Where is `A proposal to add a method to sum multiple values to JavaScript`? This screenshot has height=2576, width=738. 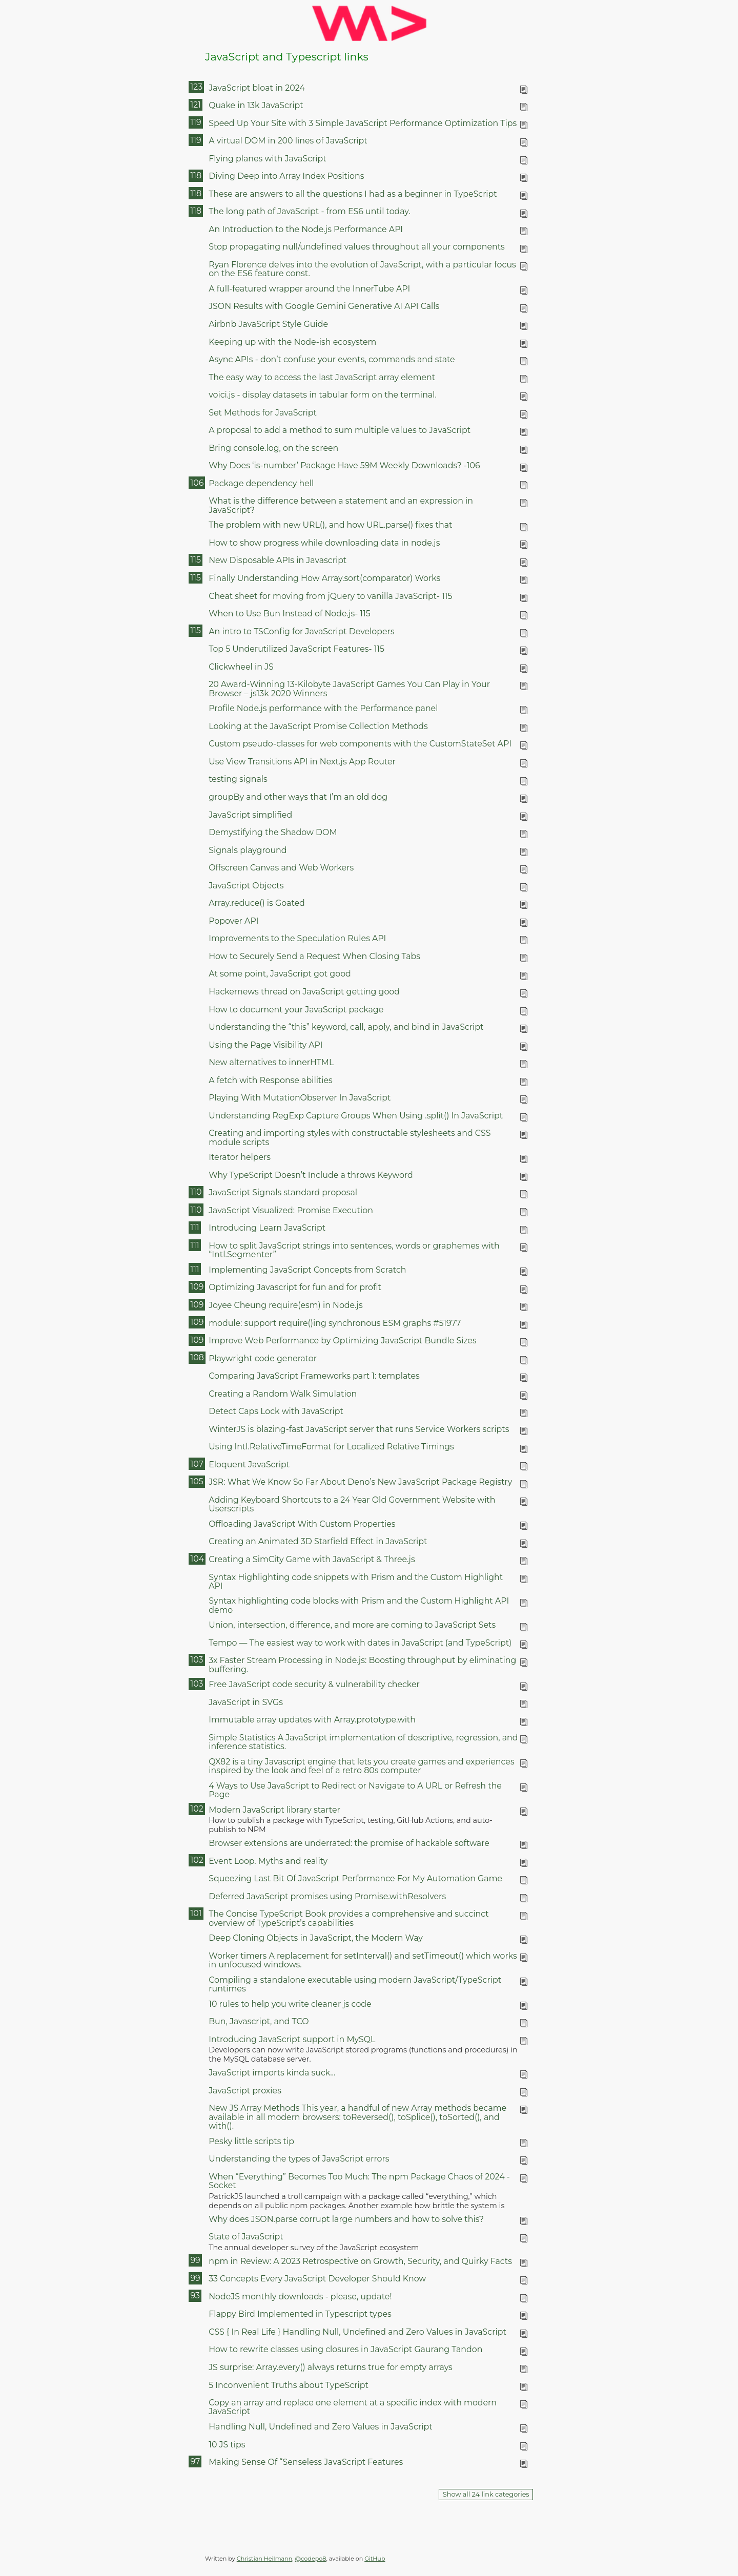
A proposal to add a method to sum multiple values to JavaScript is located at coordinates (339, 430).